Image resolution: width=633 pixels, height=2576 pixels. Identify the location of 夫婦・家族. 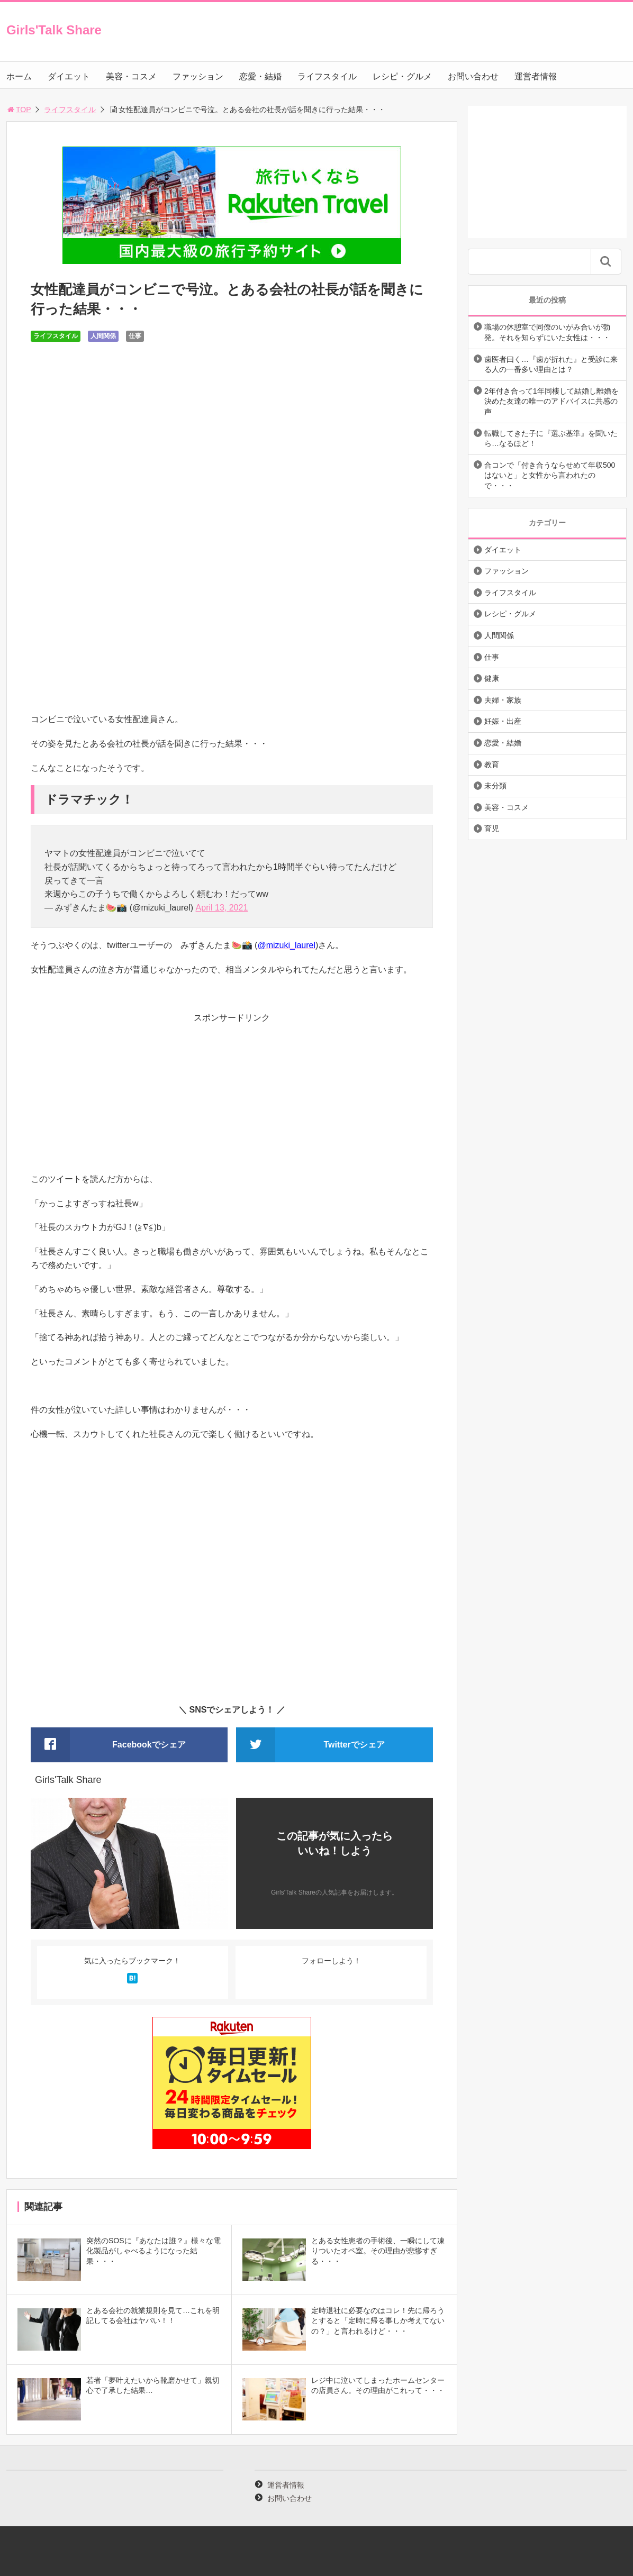
(502, 700).